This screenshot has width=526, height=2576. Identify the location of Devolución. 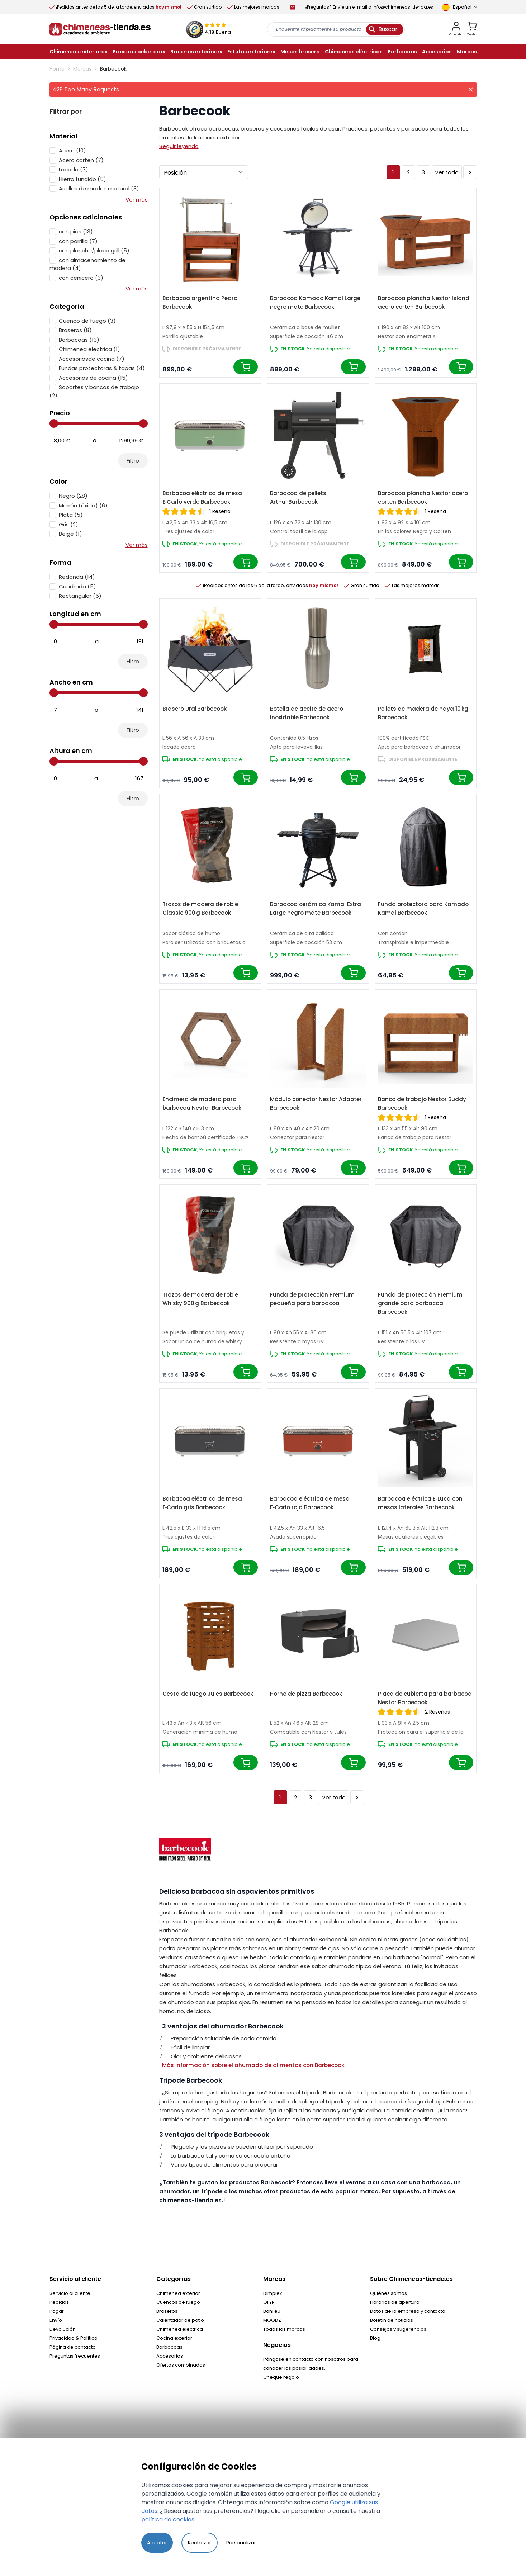
(62, 2329).